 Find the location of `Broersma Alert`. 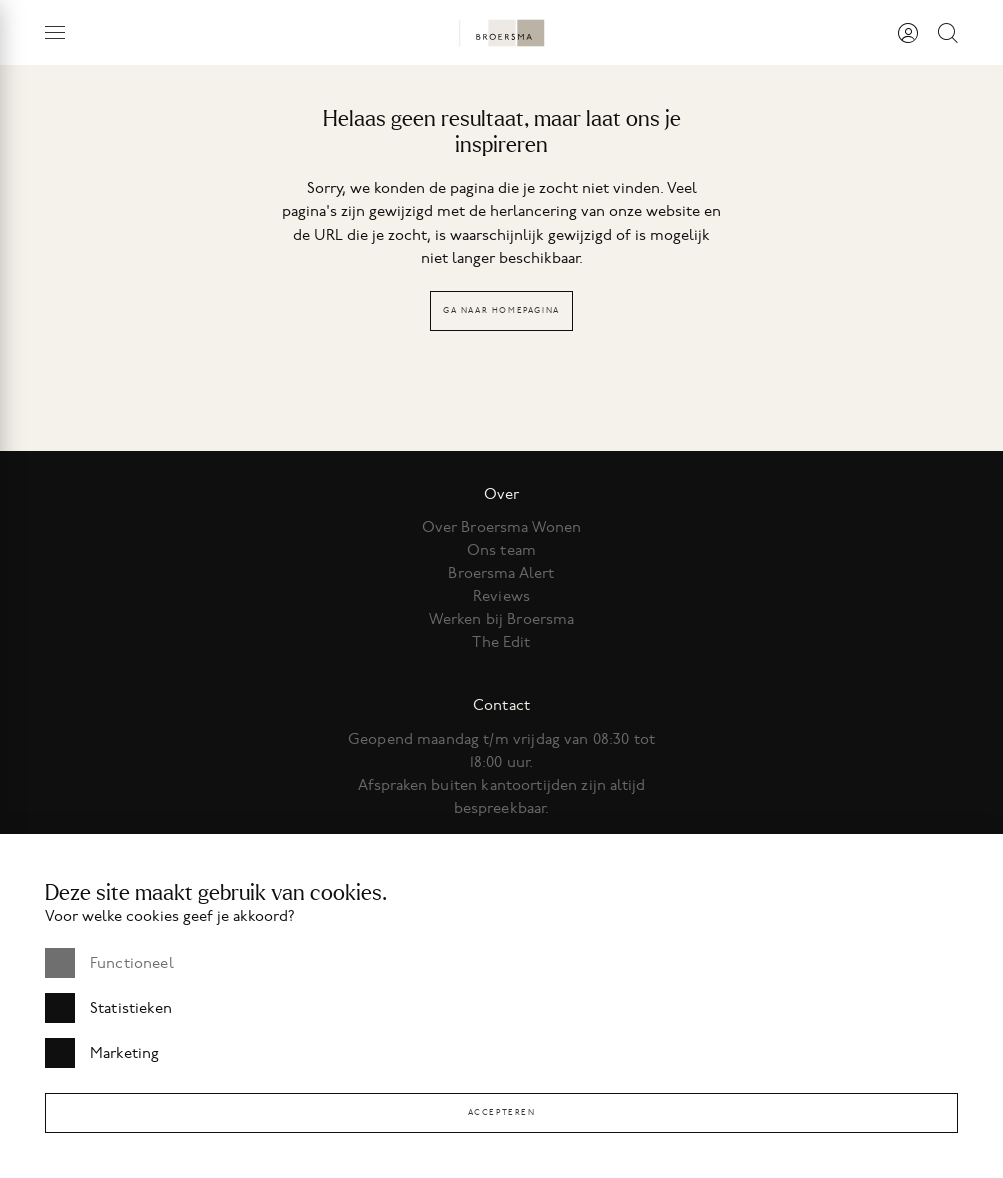

Broersma Alert is located at coordinates (501, 573).